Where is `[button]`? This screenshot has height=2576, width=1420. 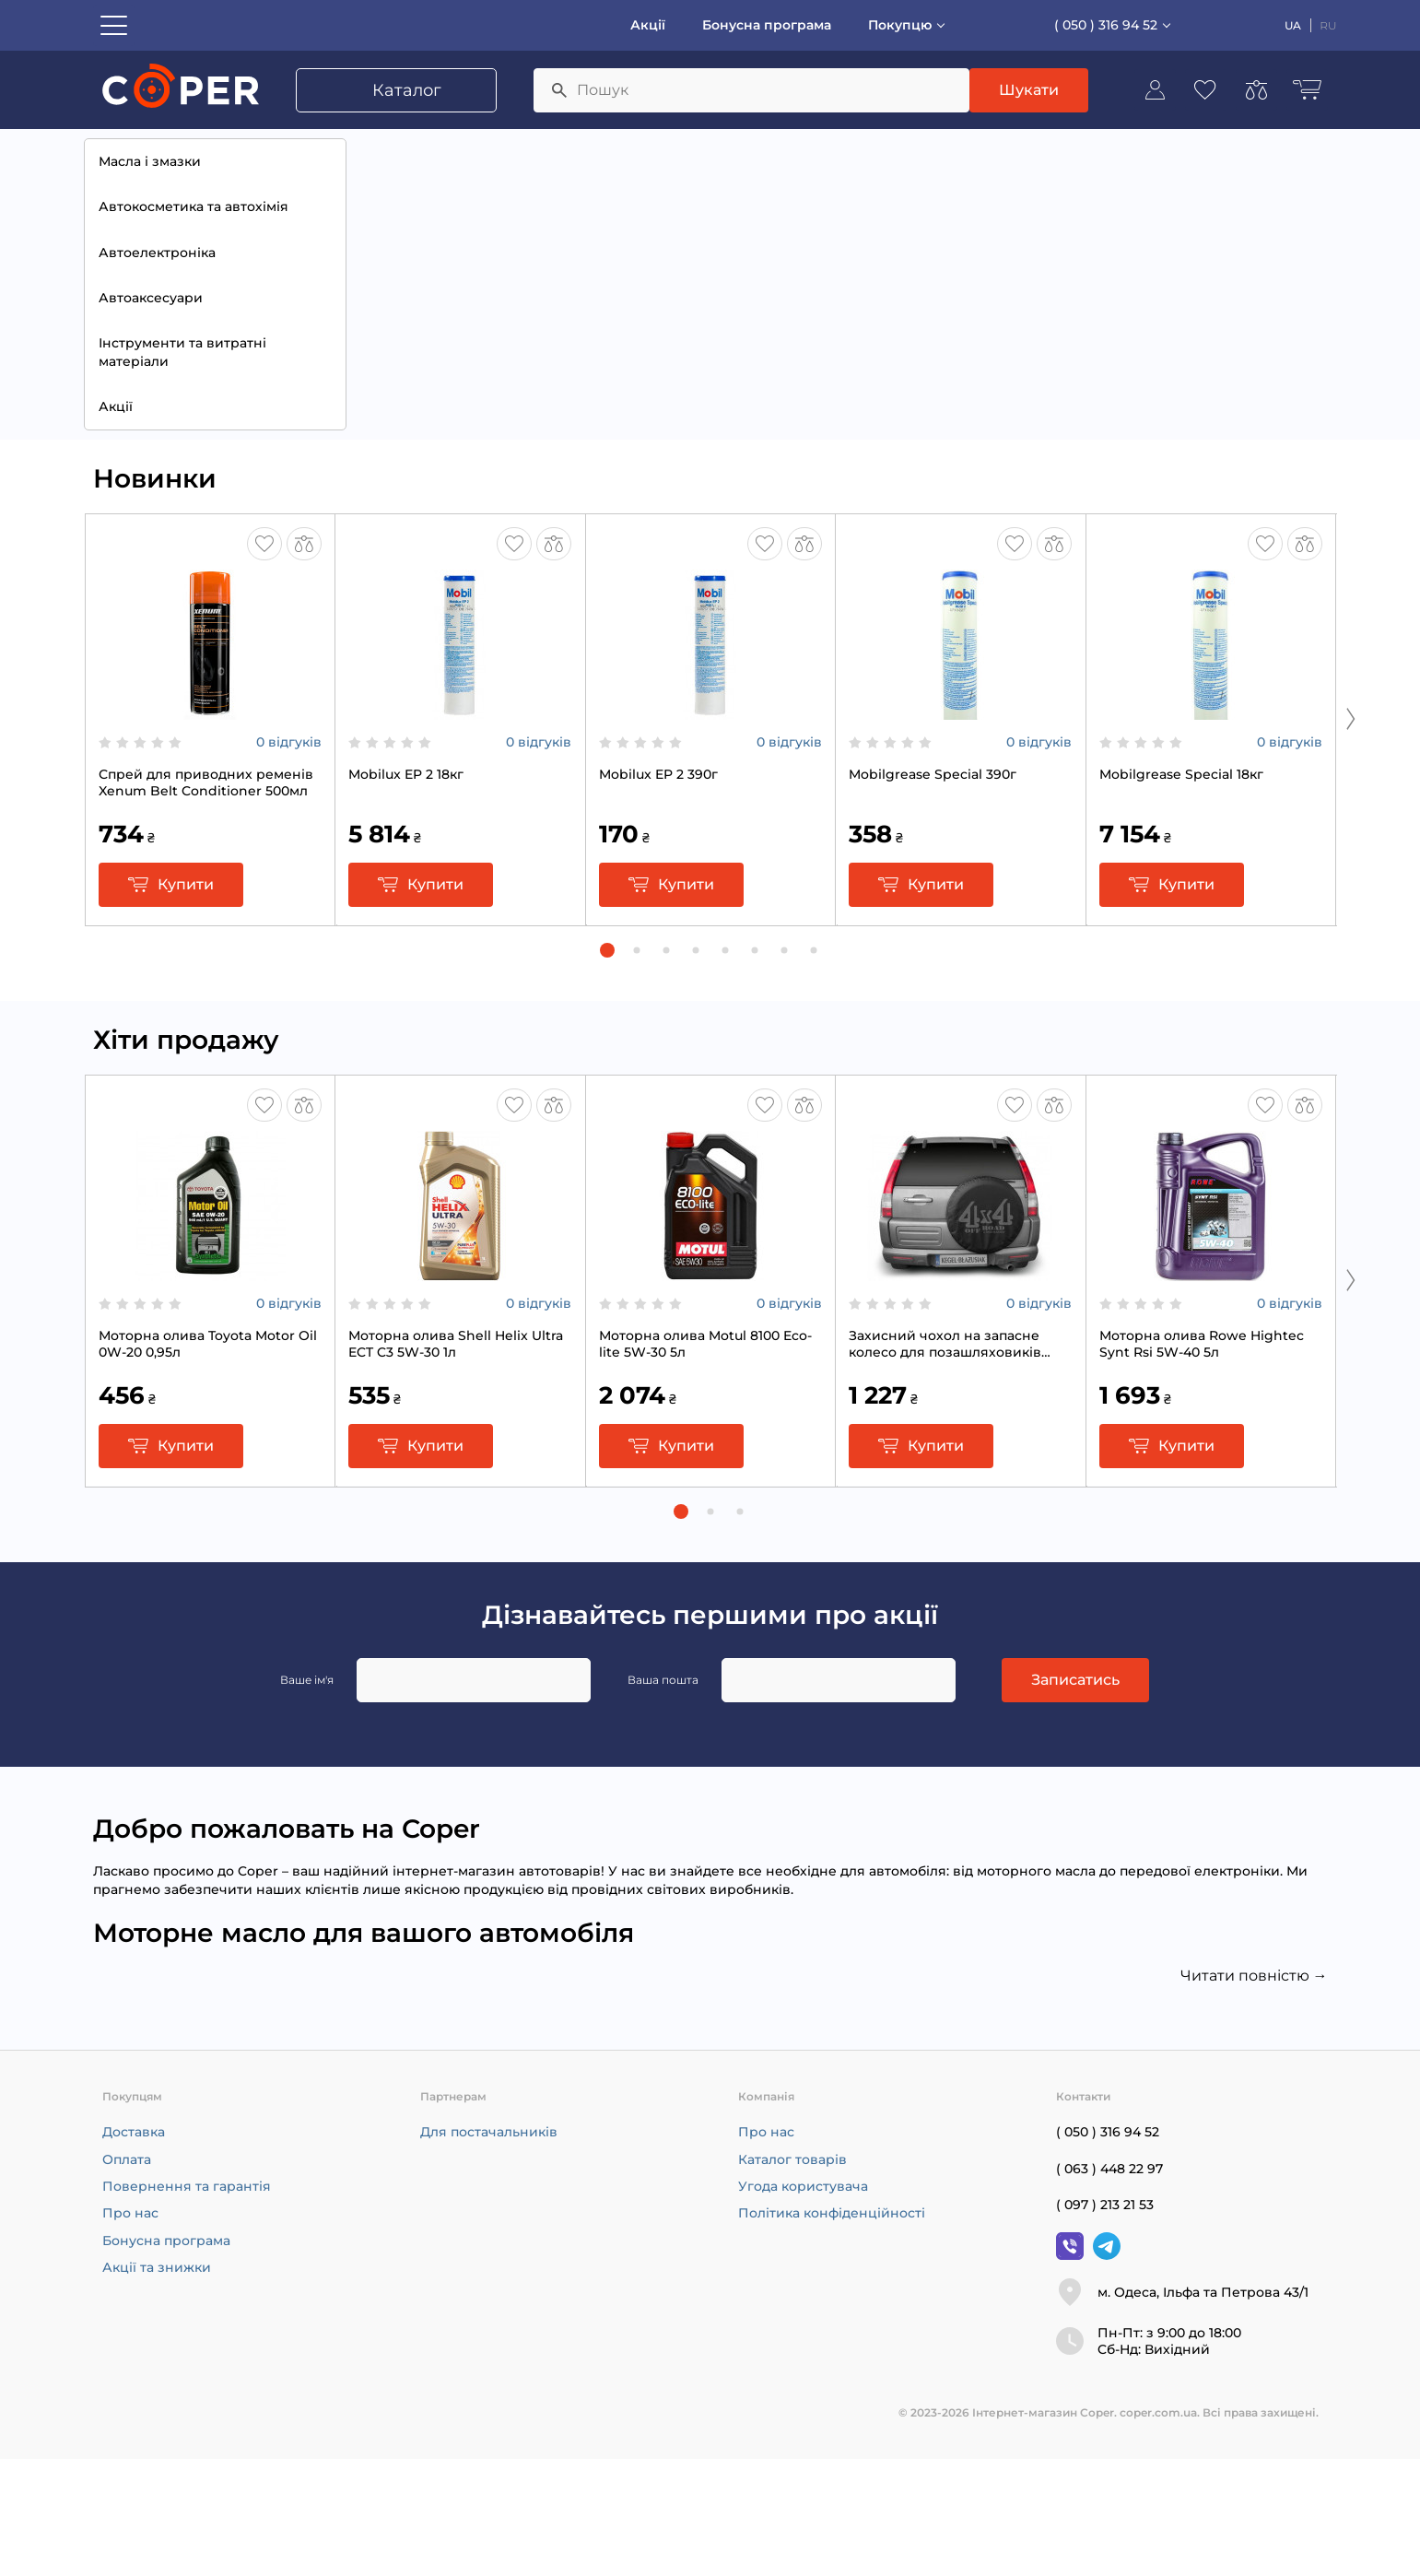 [button] is located at coordinates (607, 1067).